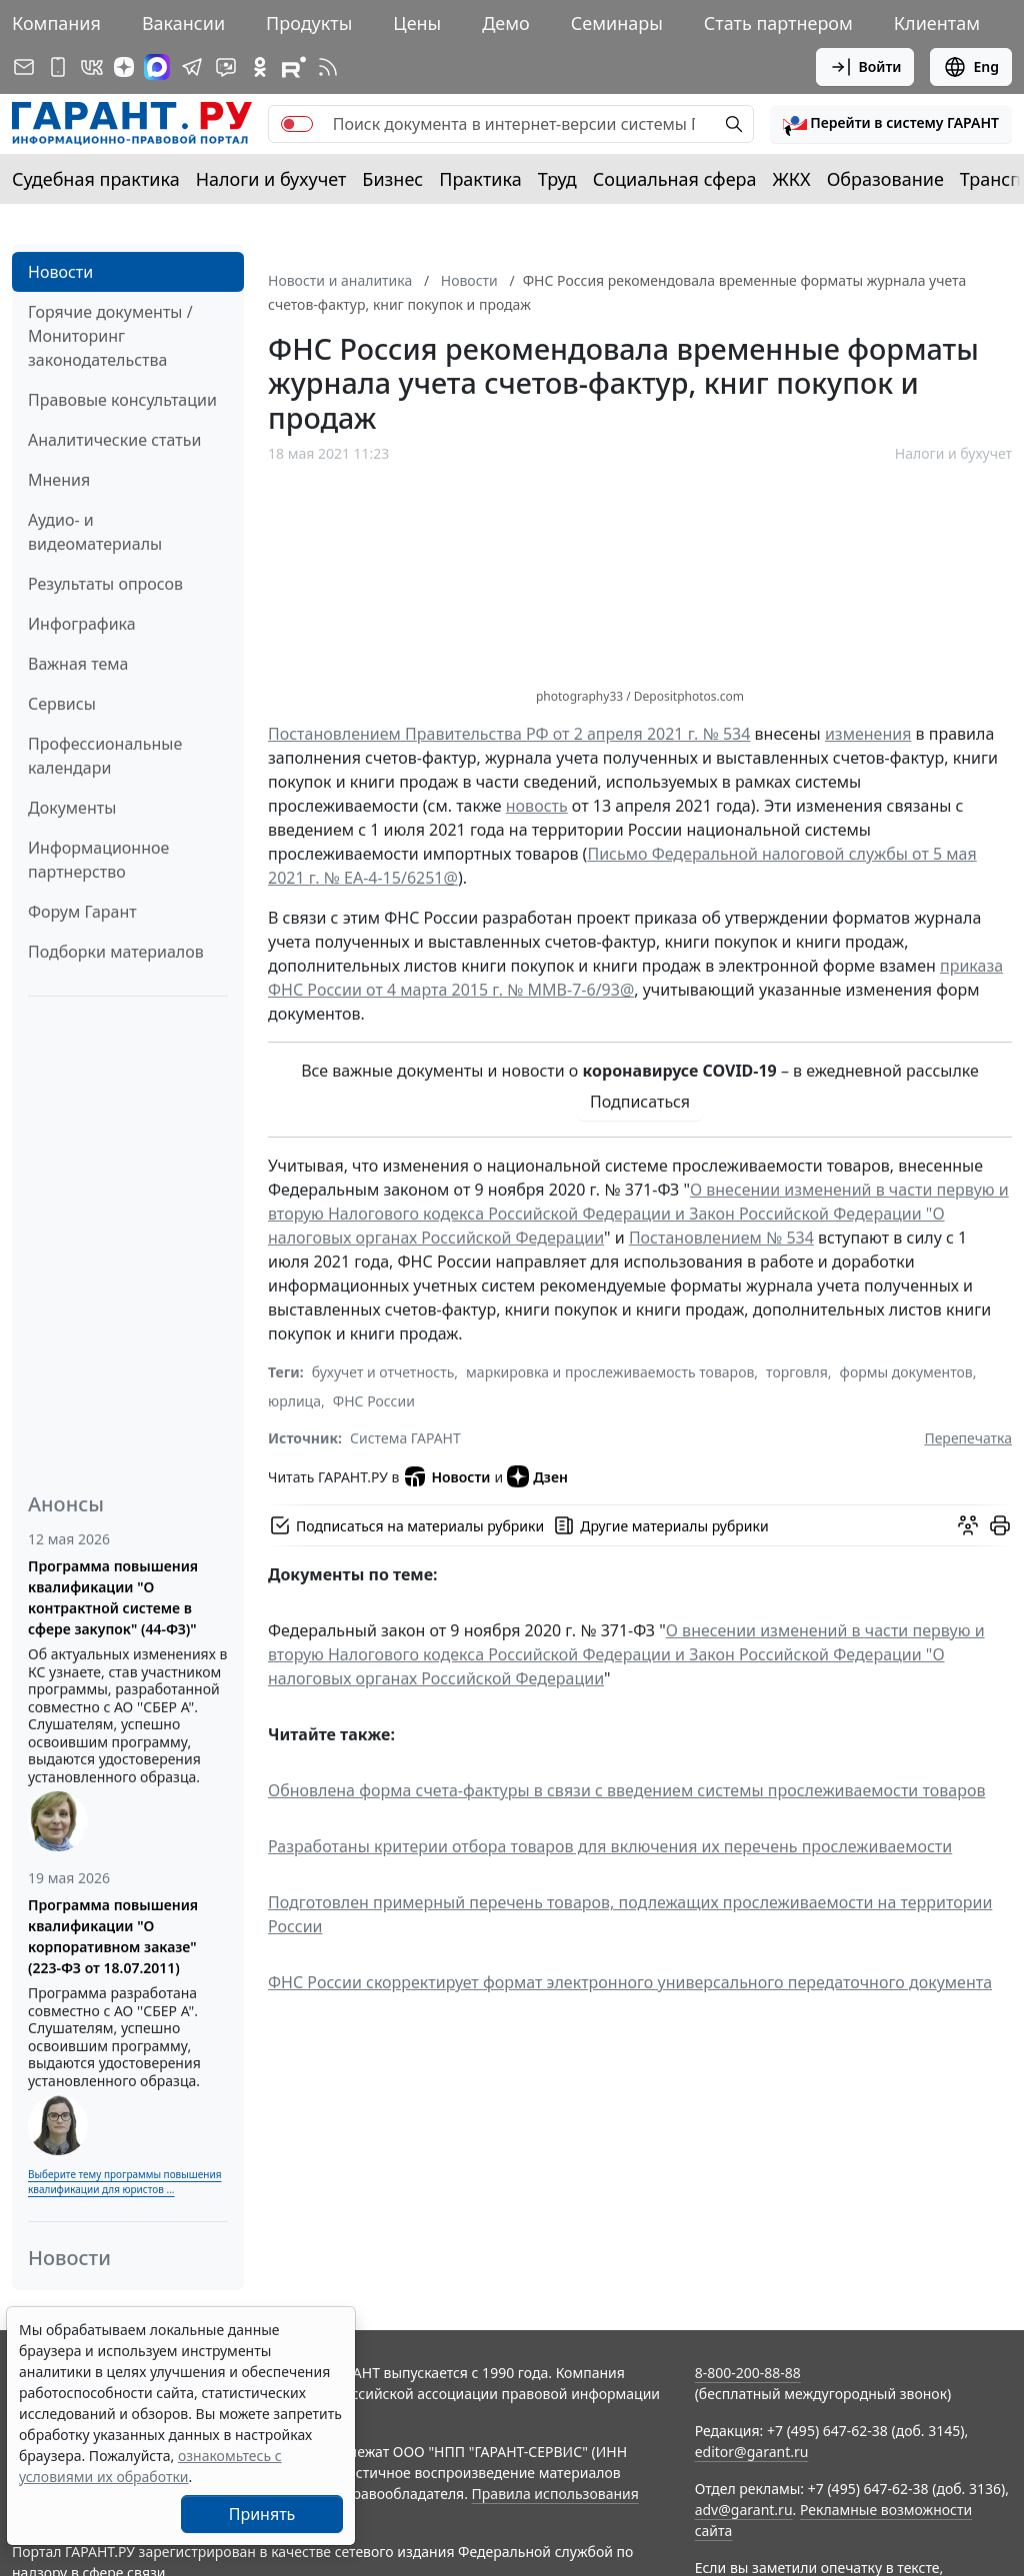 This screenshot has width=1024, height=2576. Describe the element at coordinates (59, 480) in the screenshot. I see `Мнения` at that location.